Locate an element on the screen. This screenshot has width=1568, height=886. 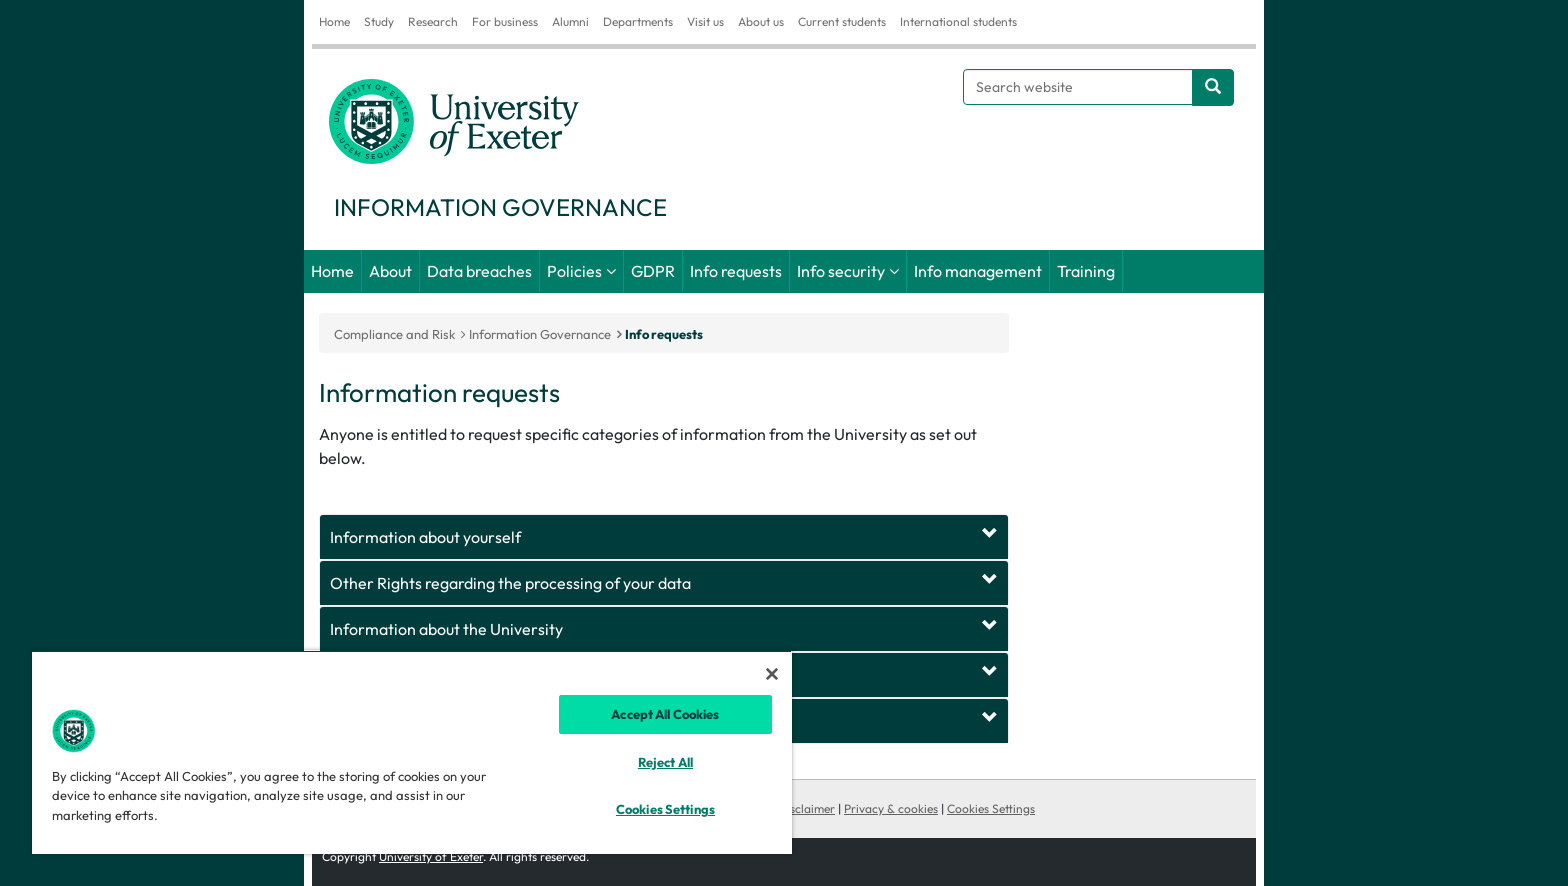
Home is located at coordinates (334, 21).